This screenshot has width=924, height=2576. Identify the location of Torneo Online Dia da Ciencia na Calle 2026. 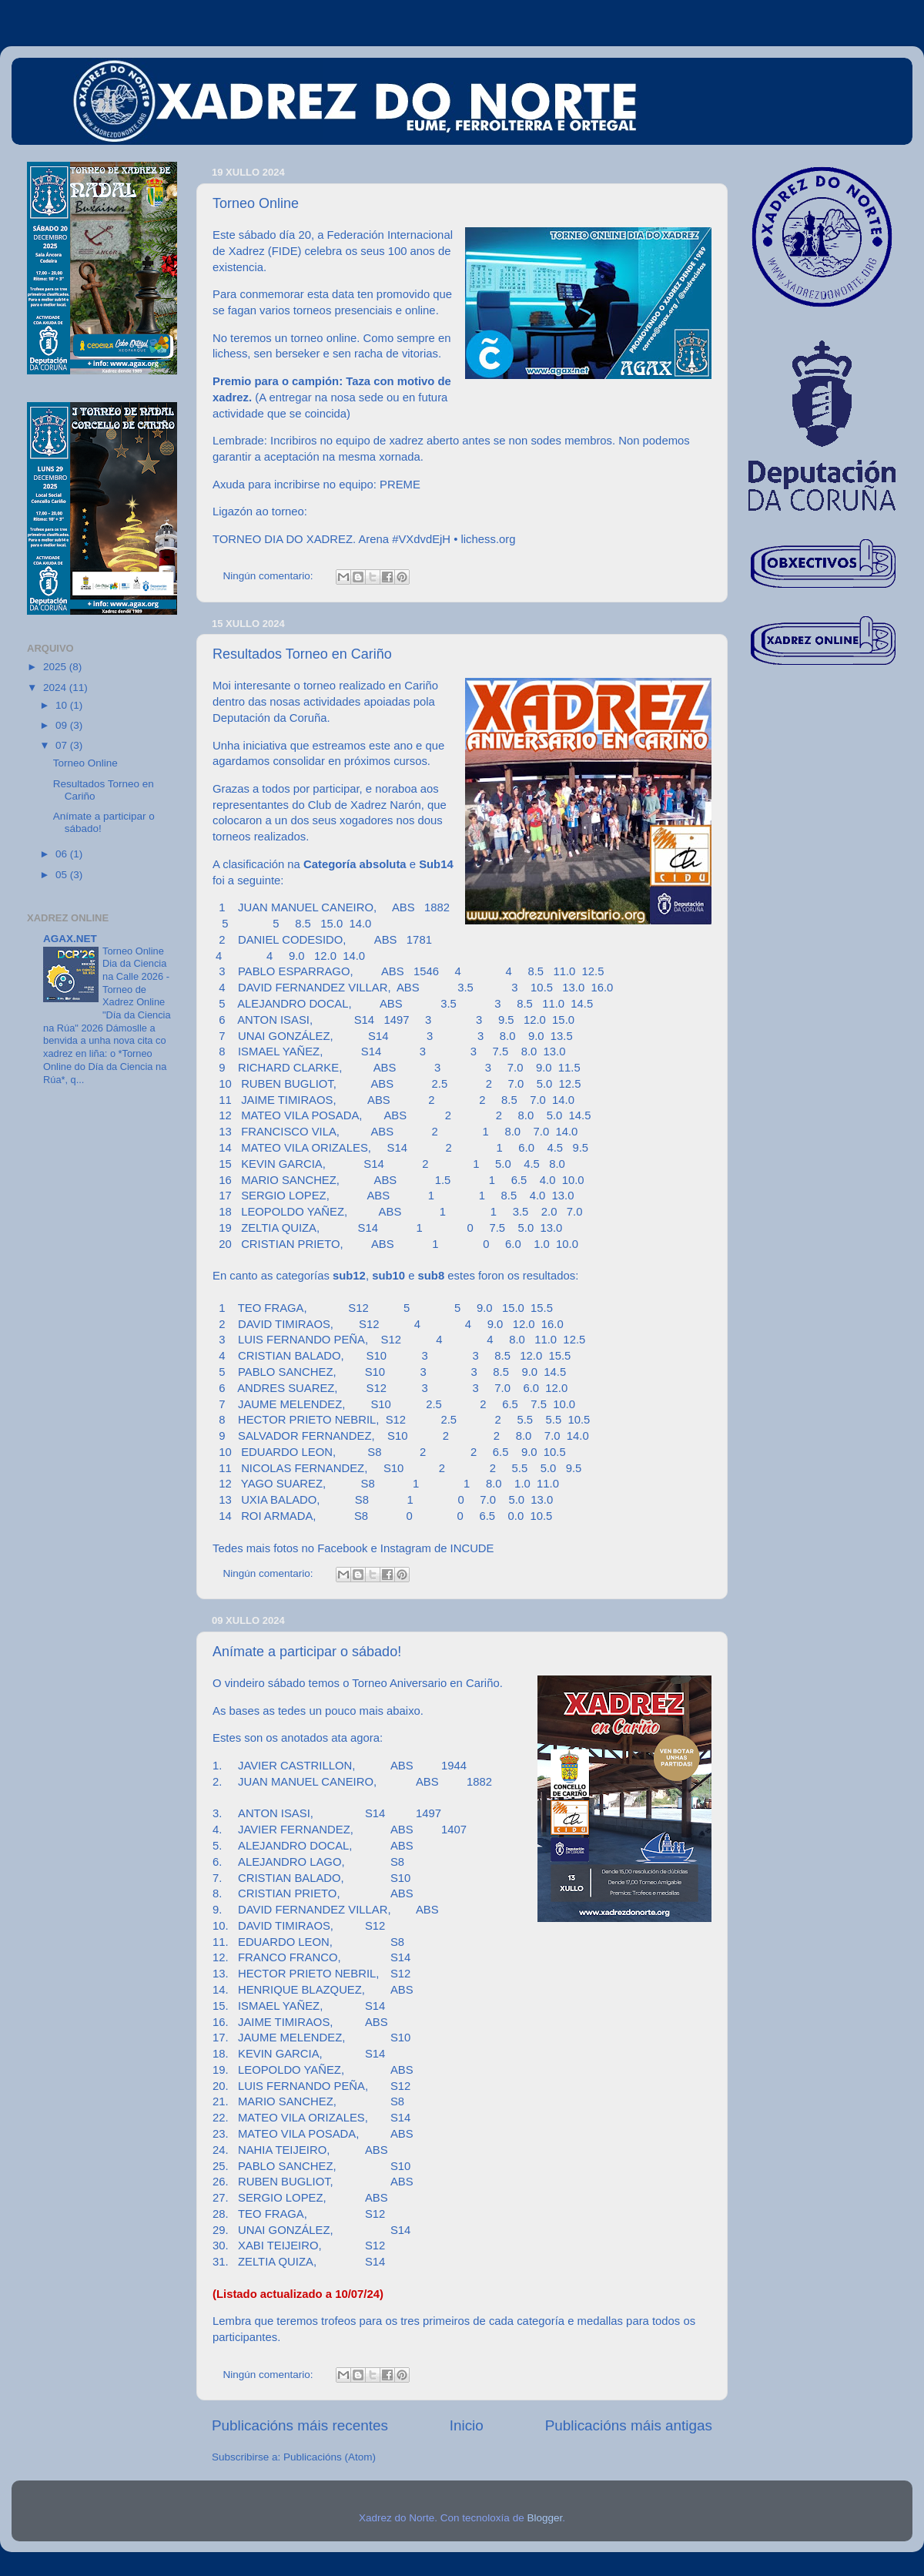
(134, 963).